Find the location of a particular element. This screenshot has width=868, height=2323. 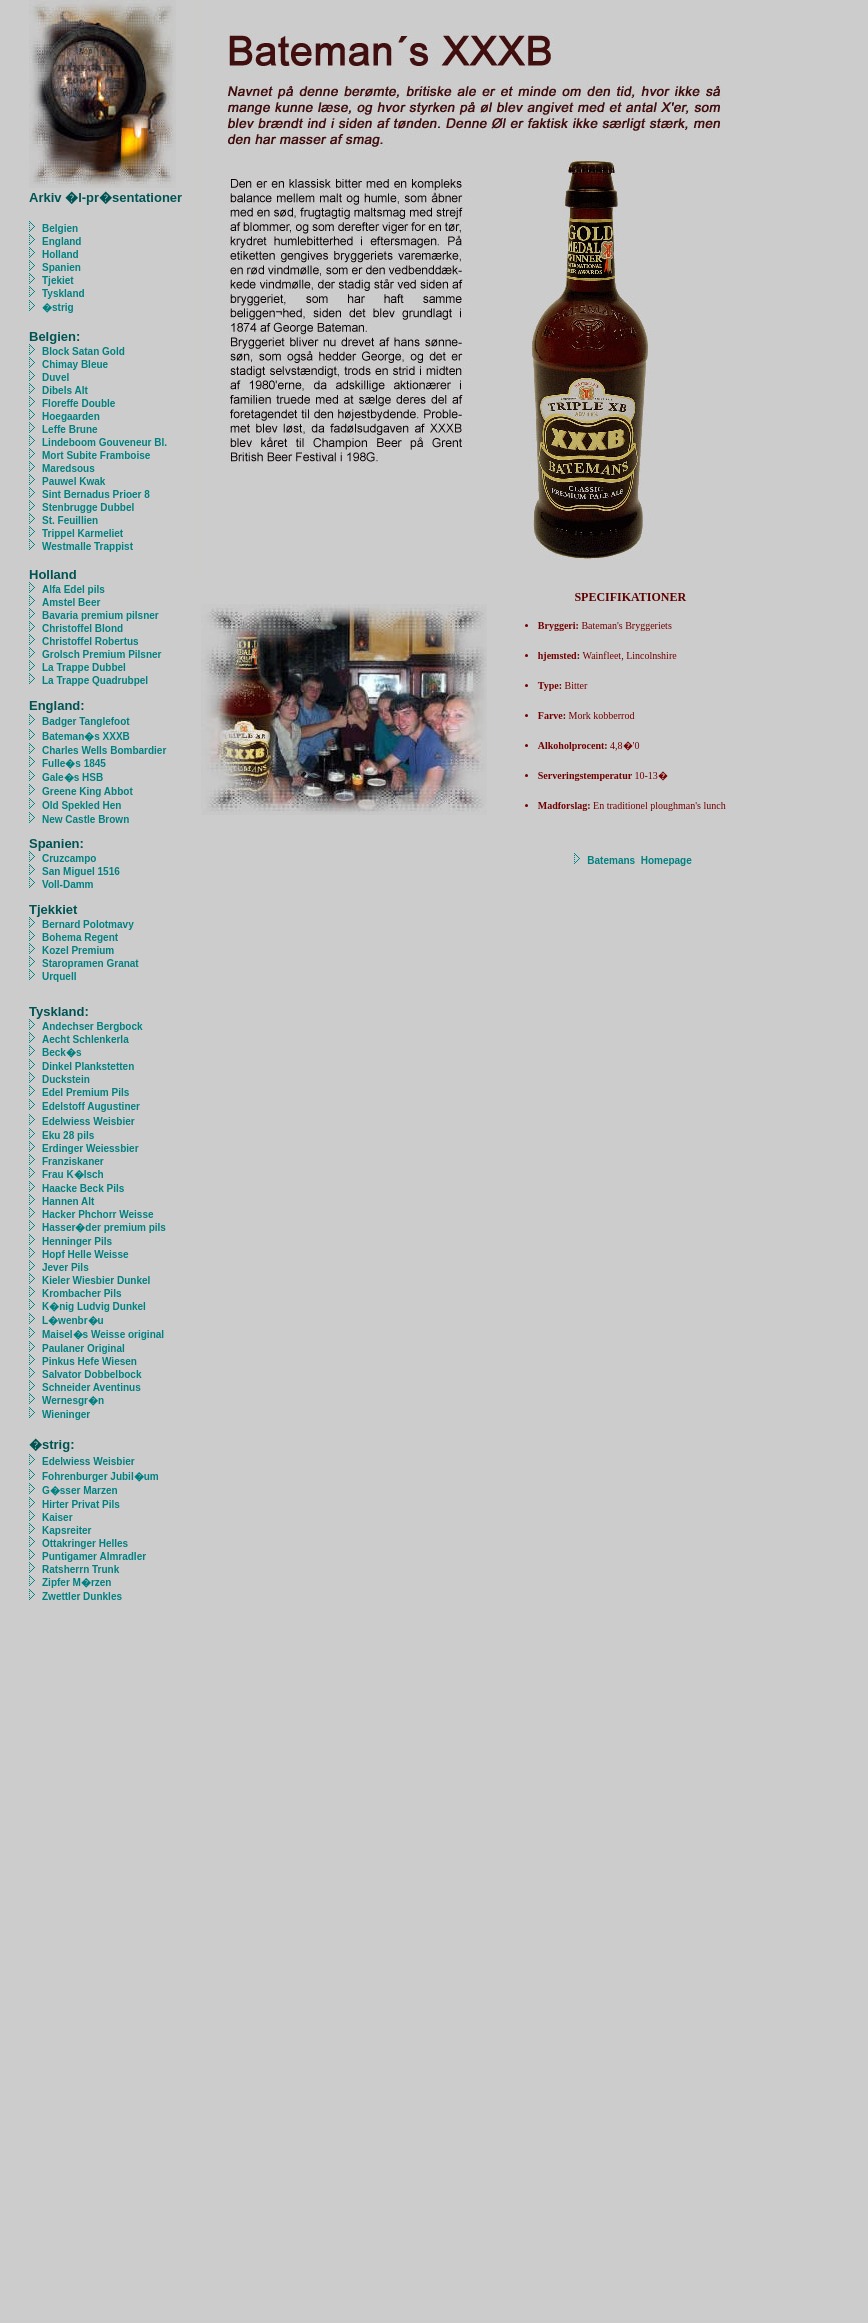

Erdinger Weiessbier is located at coordinates (90, 1148).